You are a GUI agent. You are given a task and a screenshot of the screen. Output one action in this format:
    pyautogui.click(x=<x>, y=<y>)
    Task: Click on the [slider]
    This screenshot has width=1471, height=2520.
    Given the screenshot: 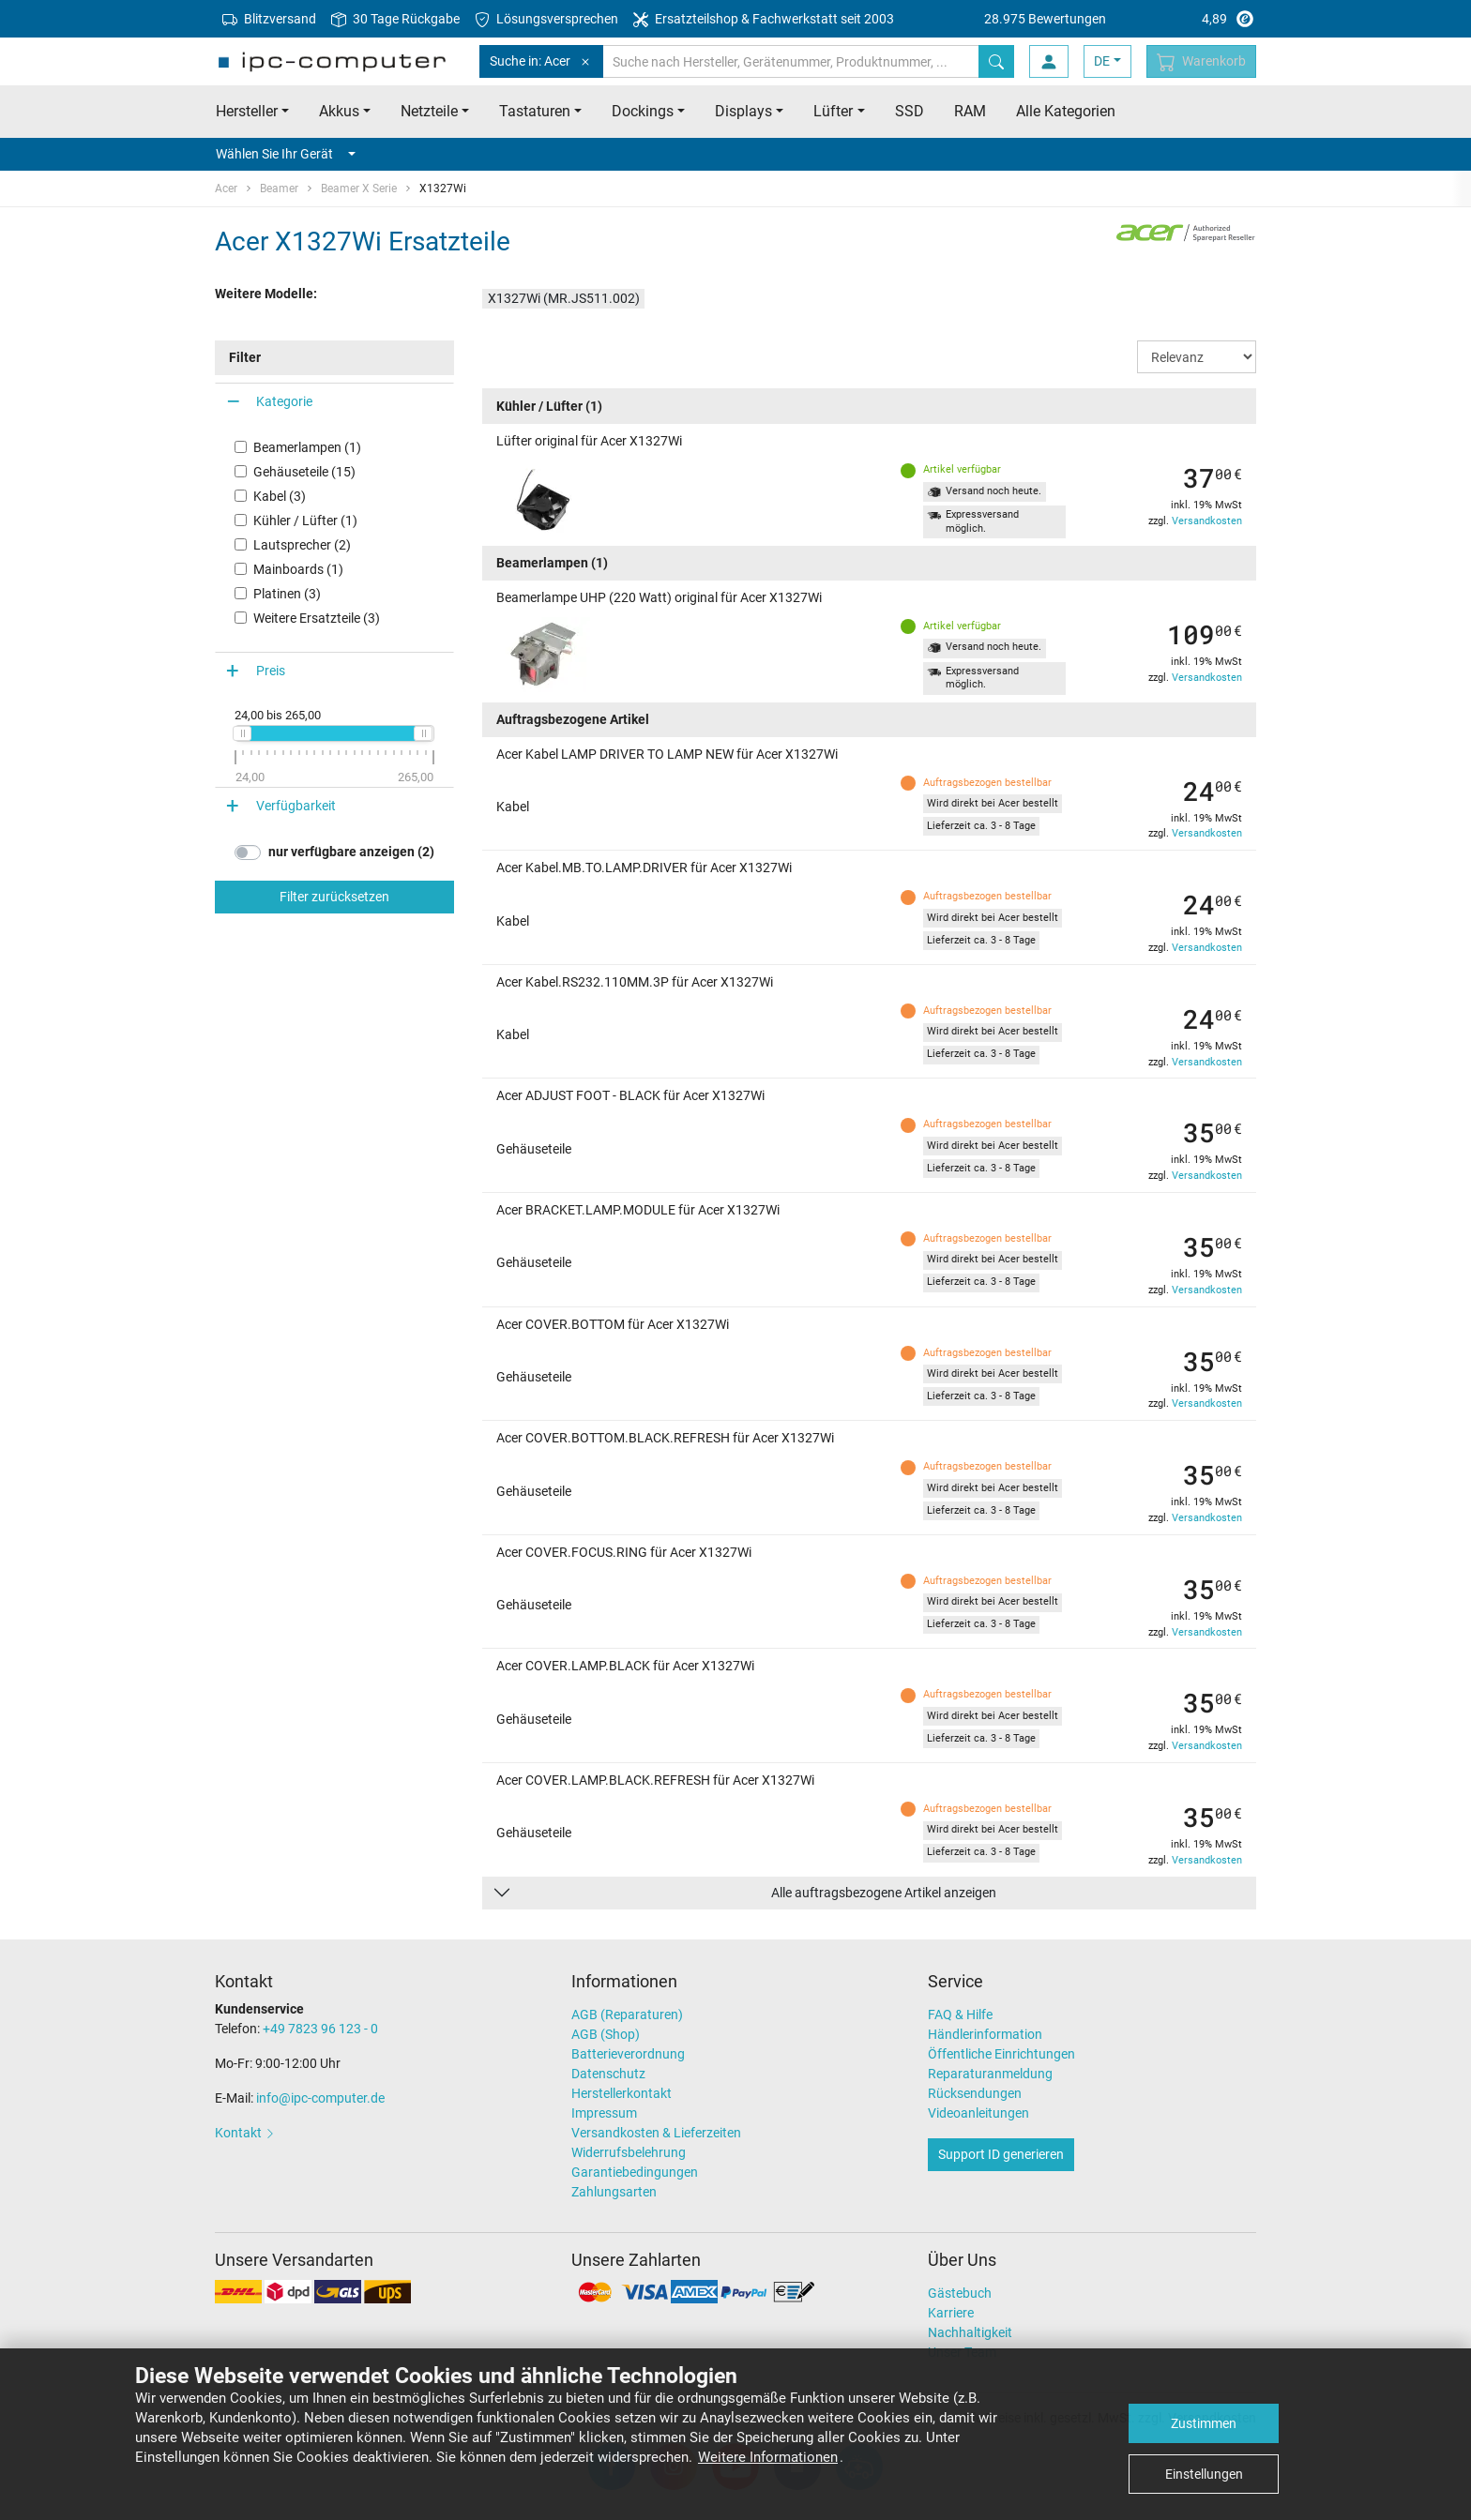 What is the action you would take?
    pyautogui.click(x=242, y=733)
    